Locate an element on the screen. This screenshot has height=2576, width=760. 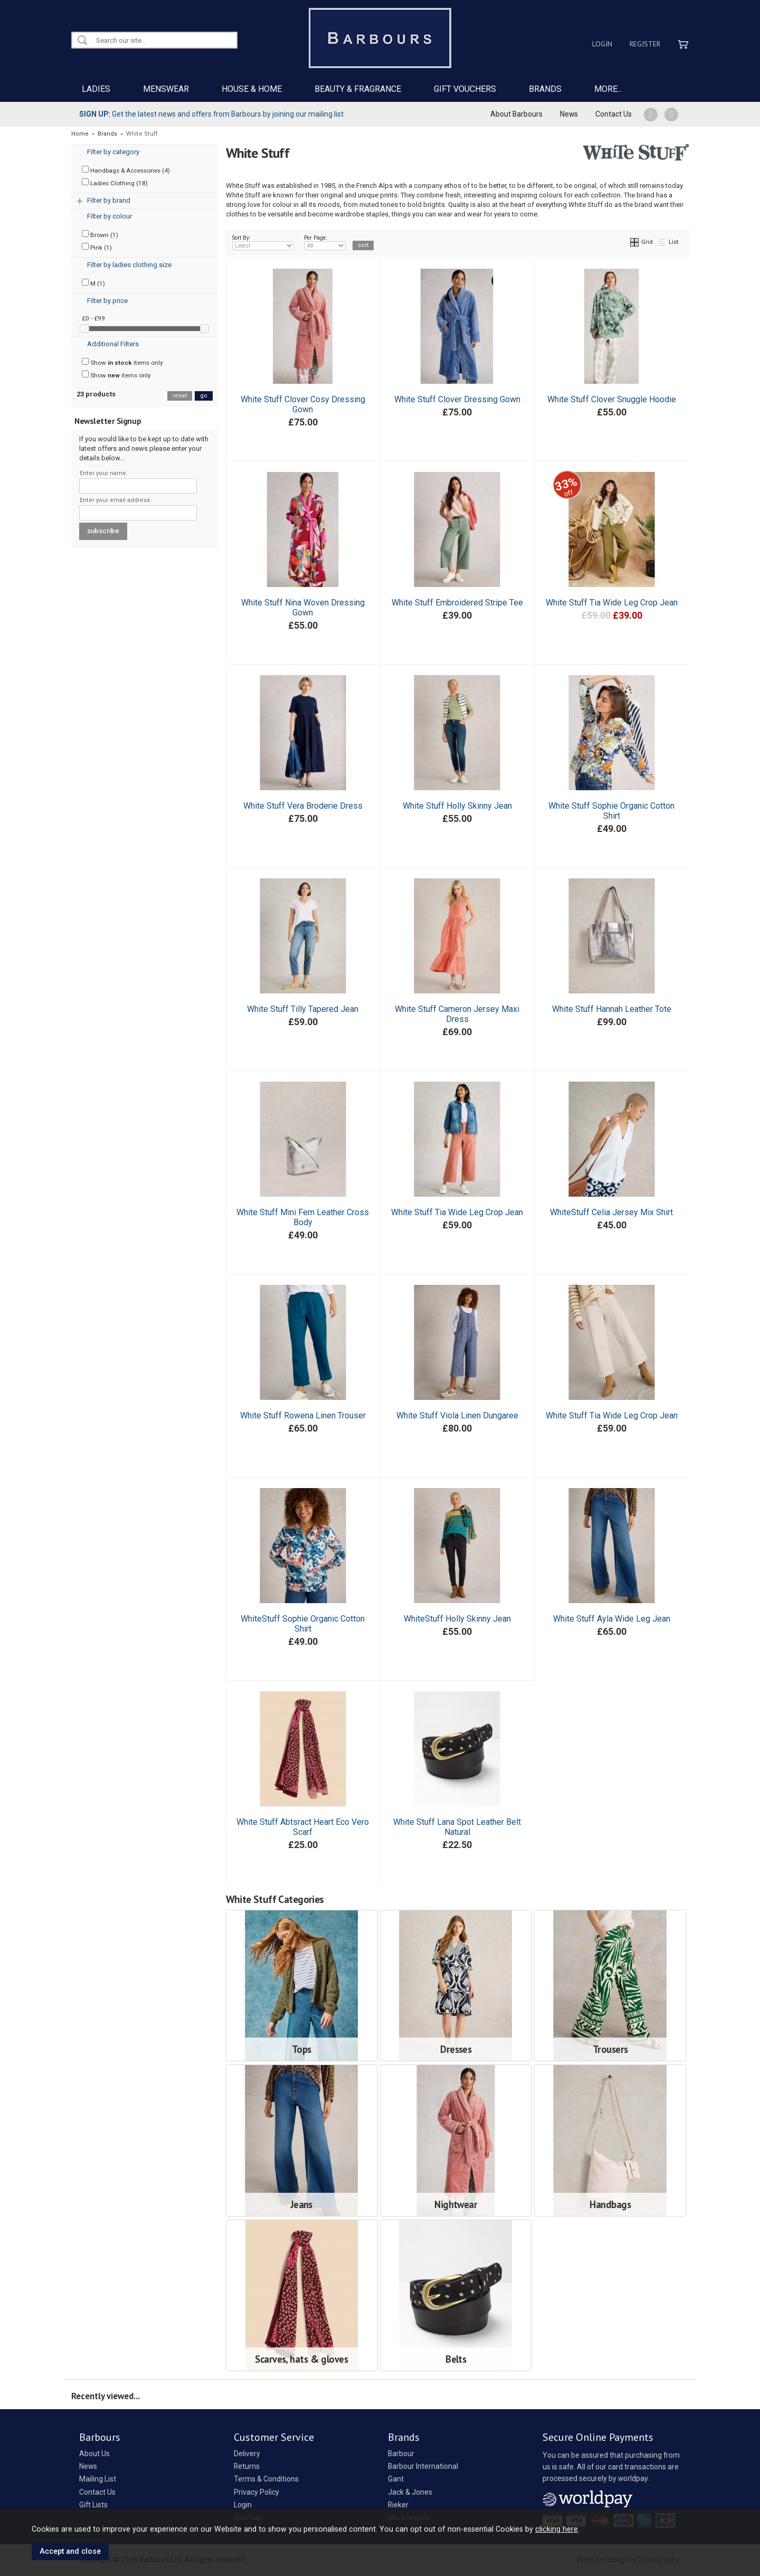
White Stuff Clover Cosy Dressing Gown is located at coordinates (303, 404).